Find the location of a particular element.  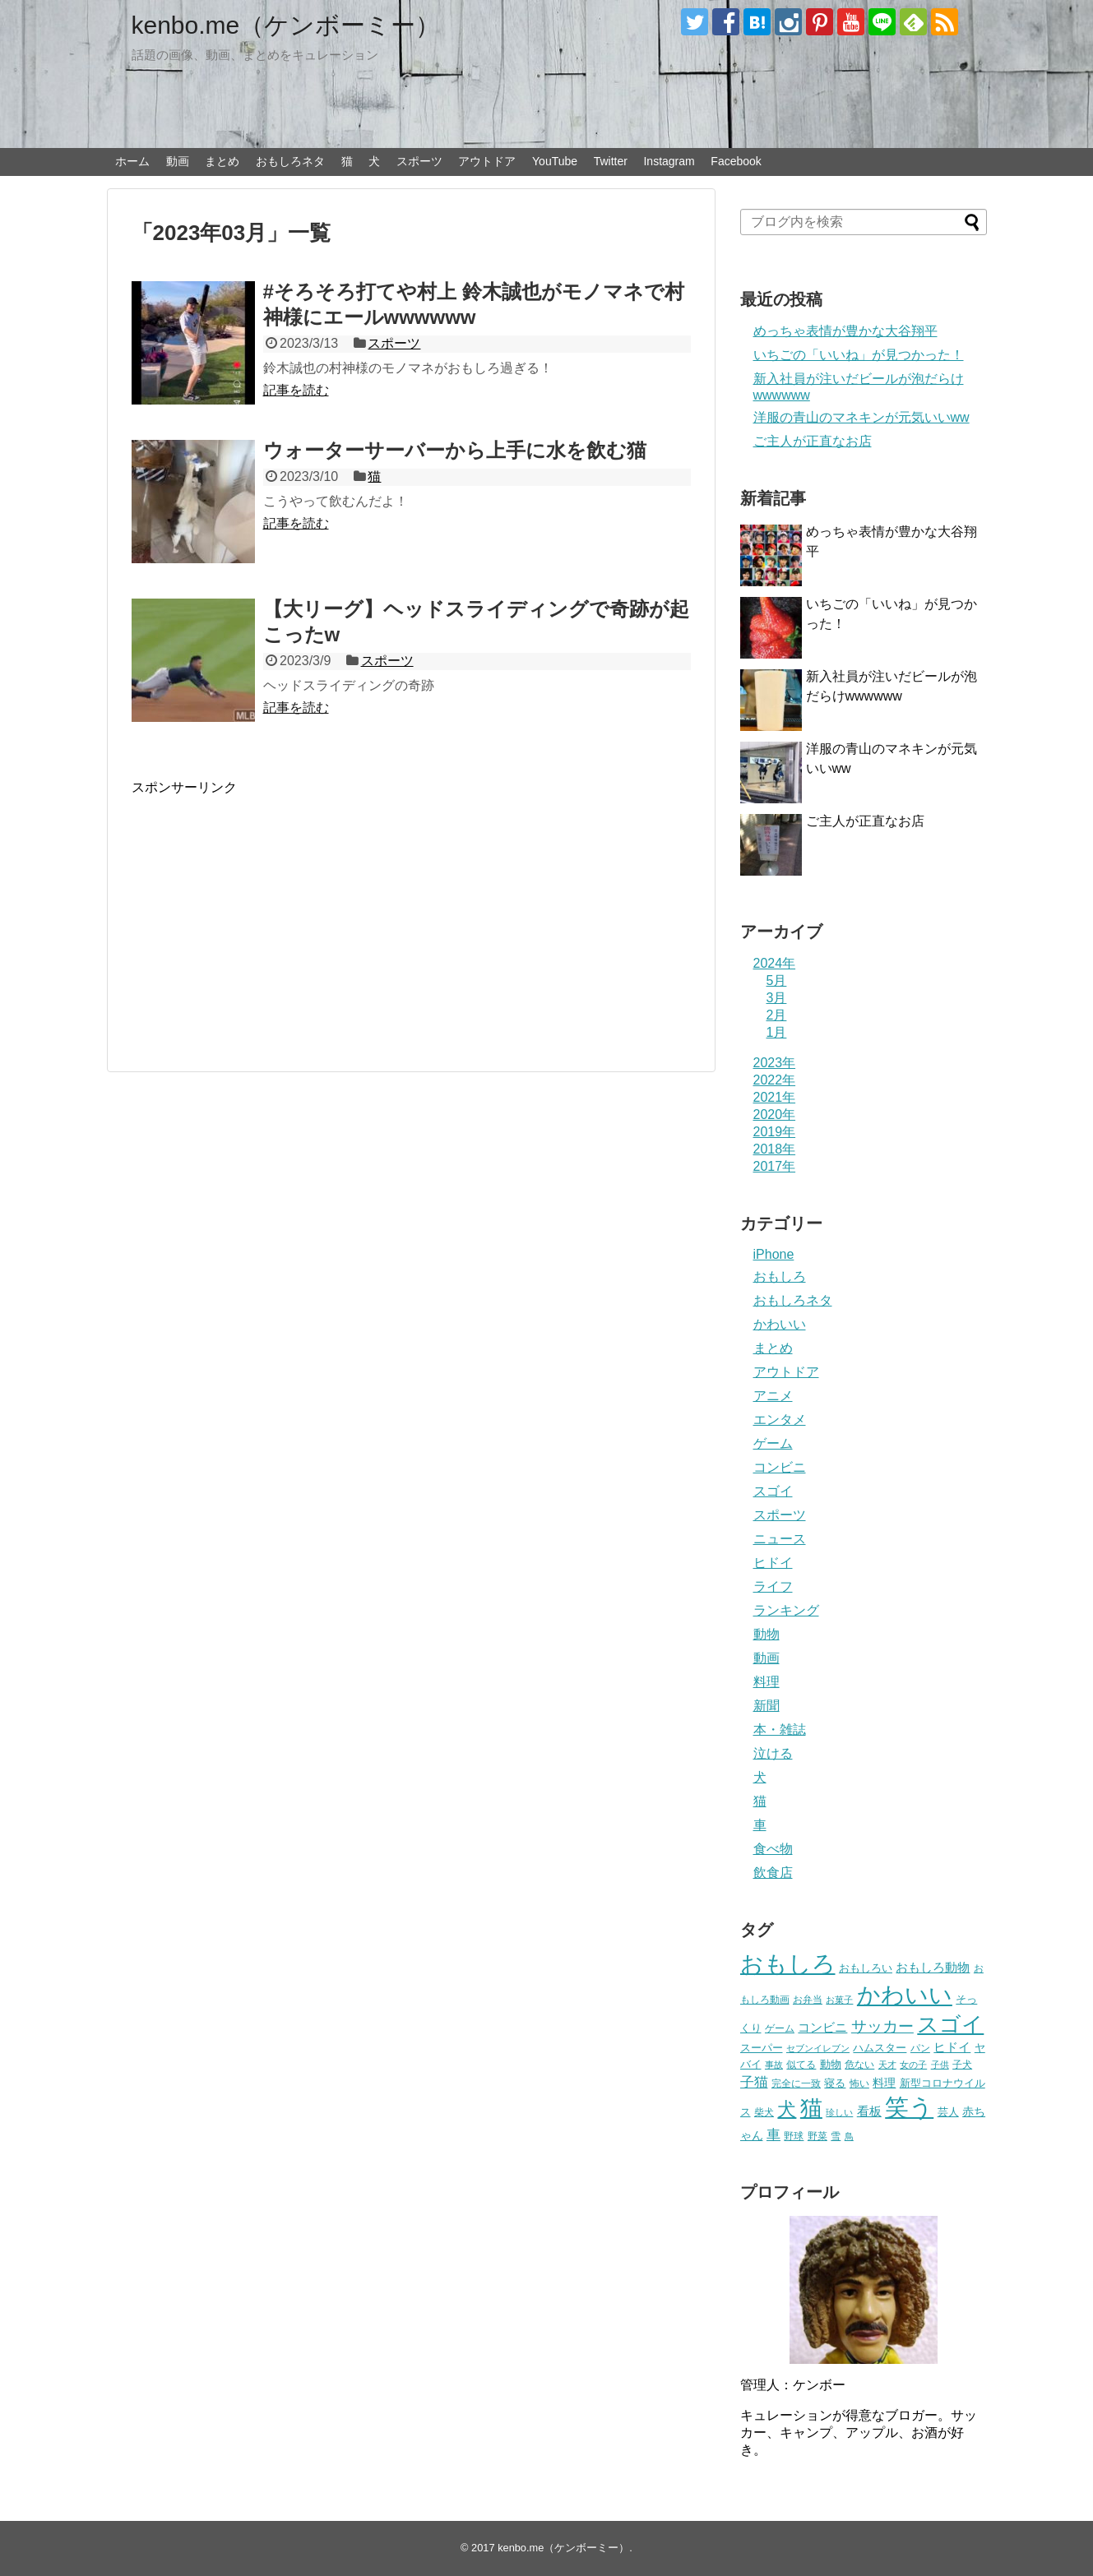

おもしろネタ is located at coordinates (290, 161).